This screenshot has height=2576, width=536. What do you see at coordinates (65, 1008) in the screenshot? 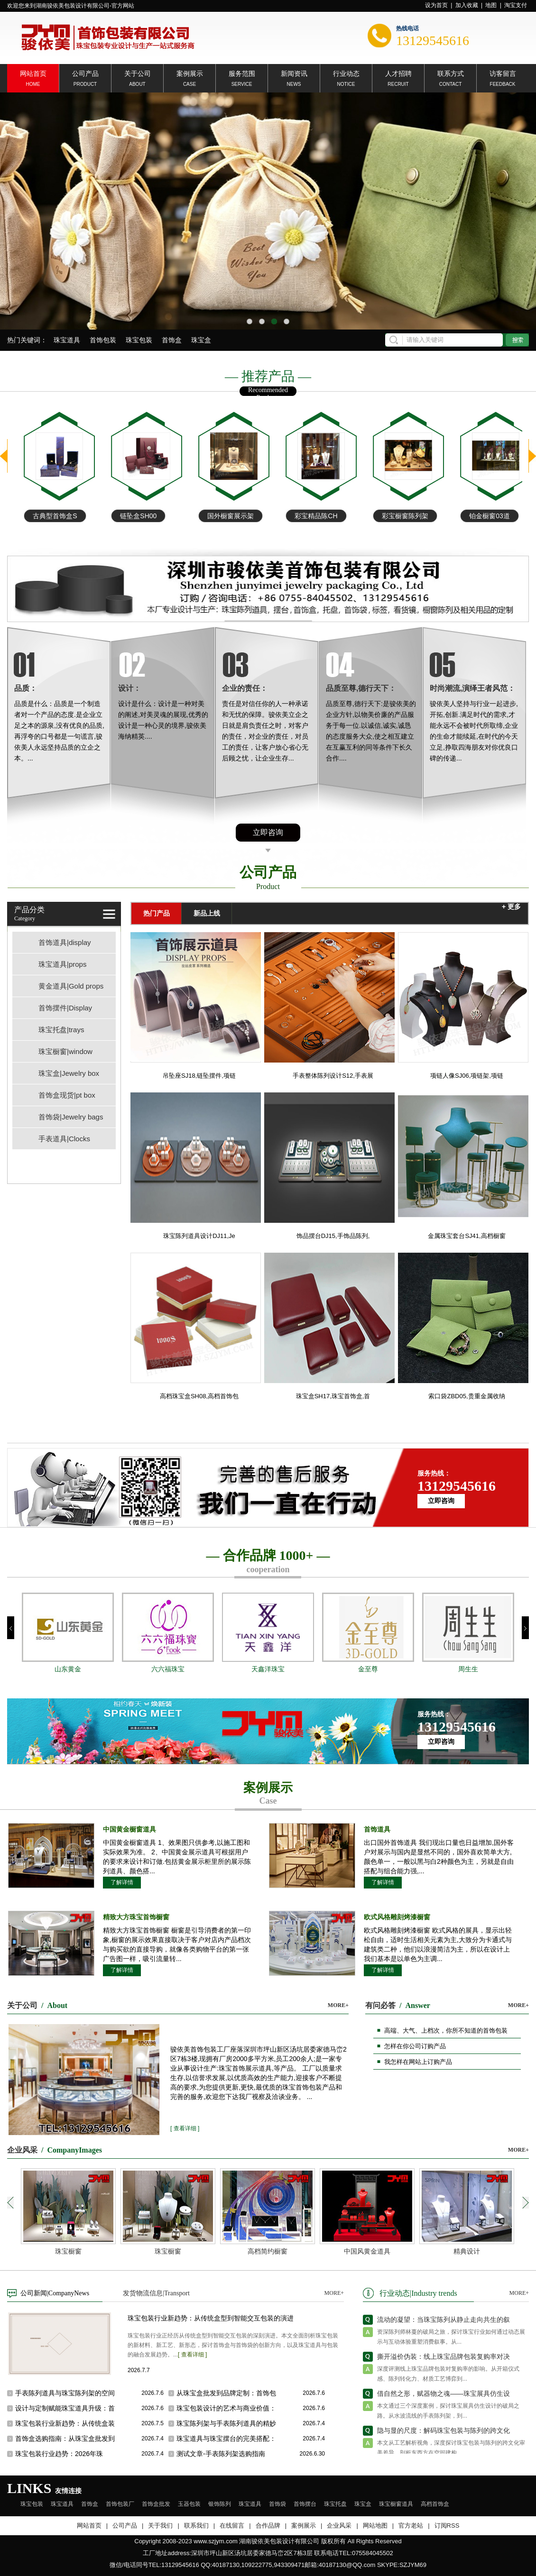
I see `首饰摆件|Display` at bounding box center [65, 1008].